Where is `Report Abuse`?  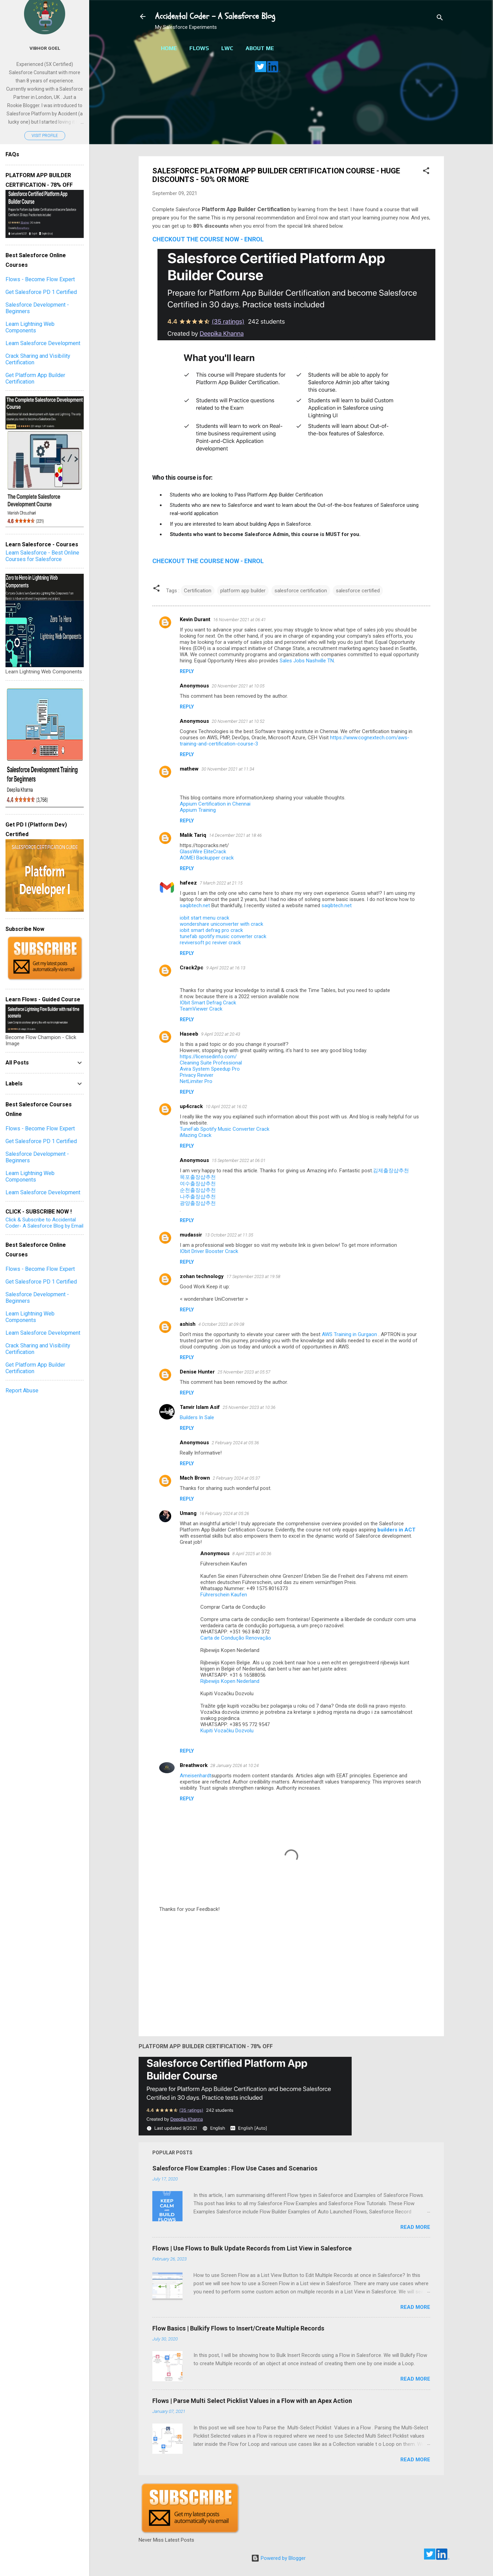
Report Abuse is located at coordinates (21, 1390).